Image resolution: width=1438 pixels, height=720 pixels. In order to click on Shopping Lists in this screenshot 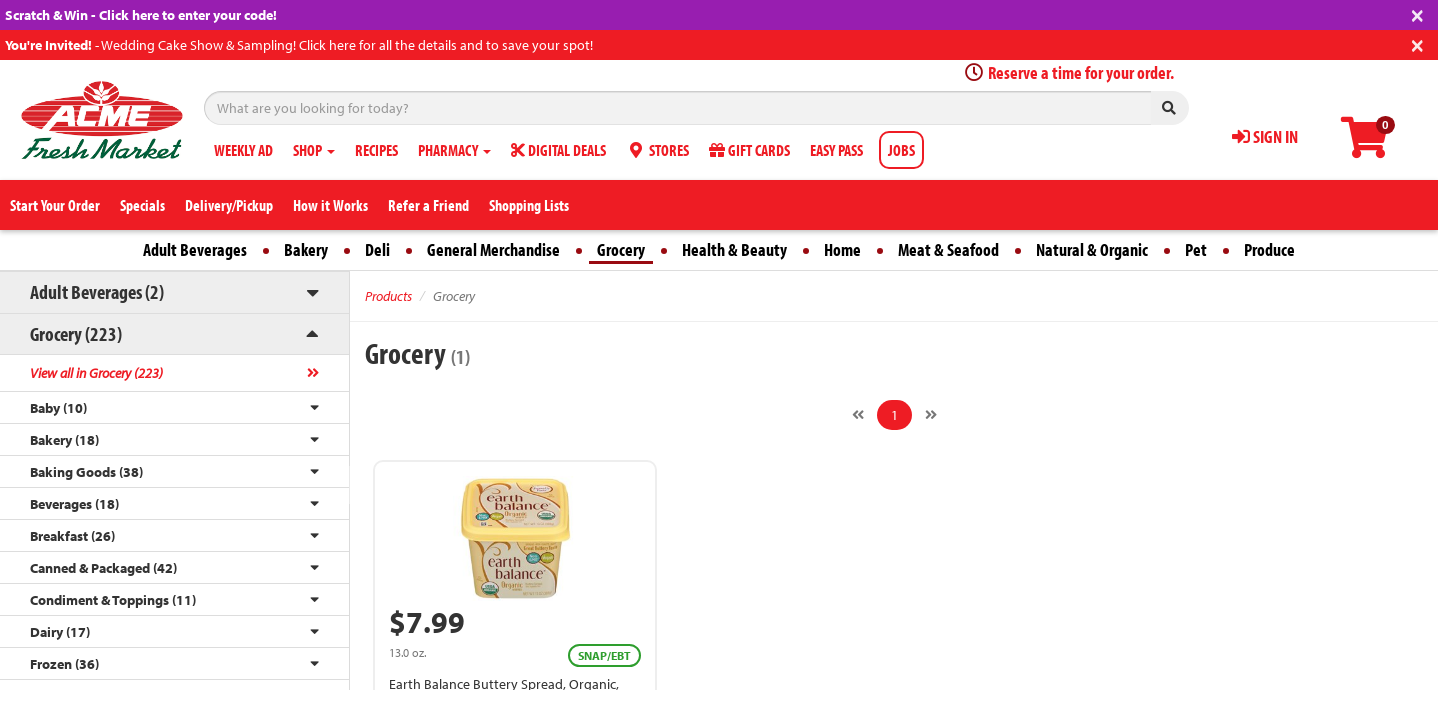, I will do `click(529, 205)`.